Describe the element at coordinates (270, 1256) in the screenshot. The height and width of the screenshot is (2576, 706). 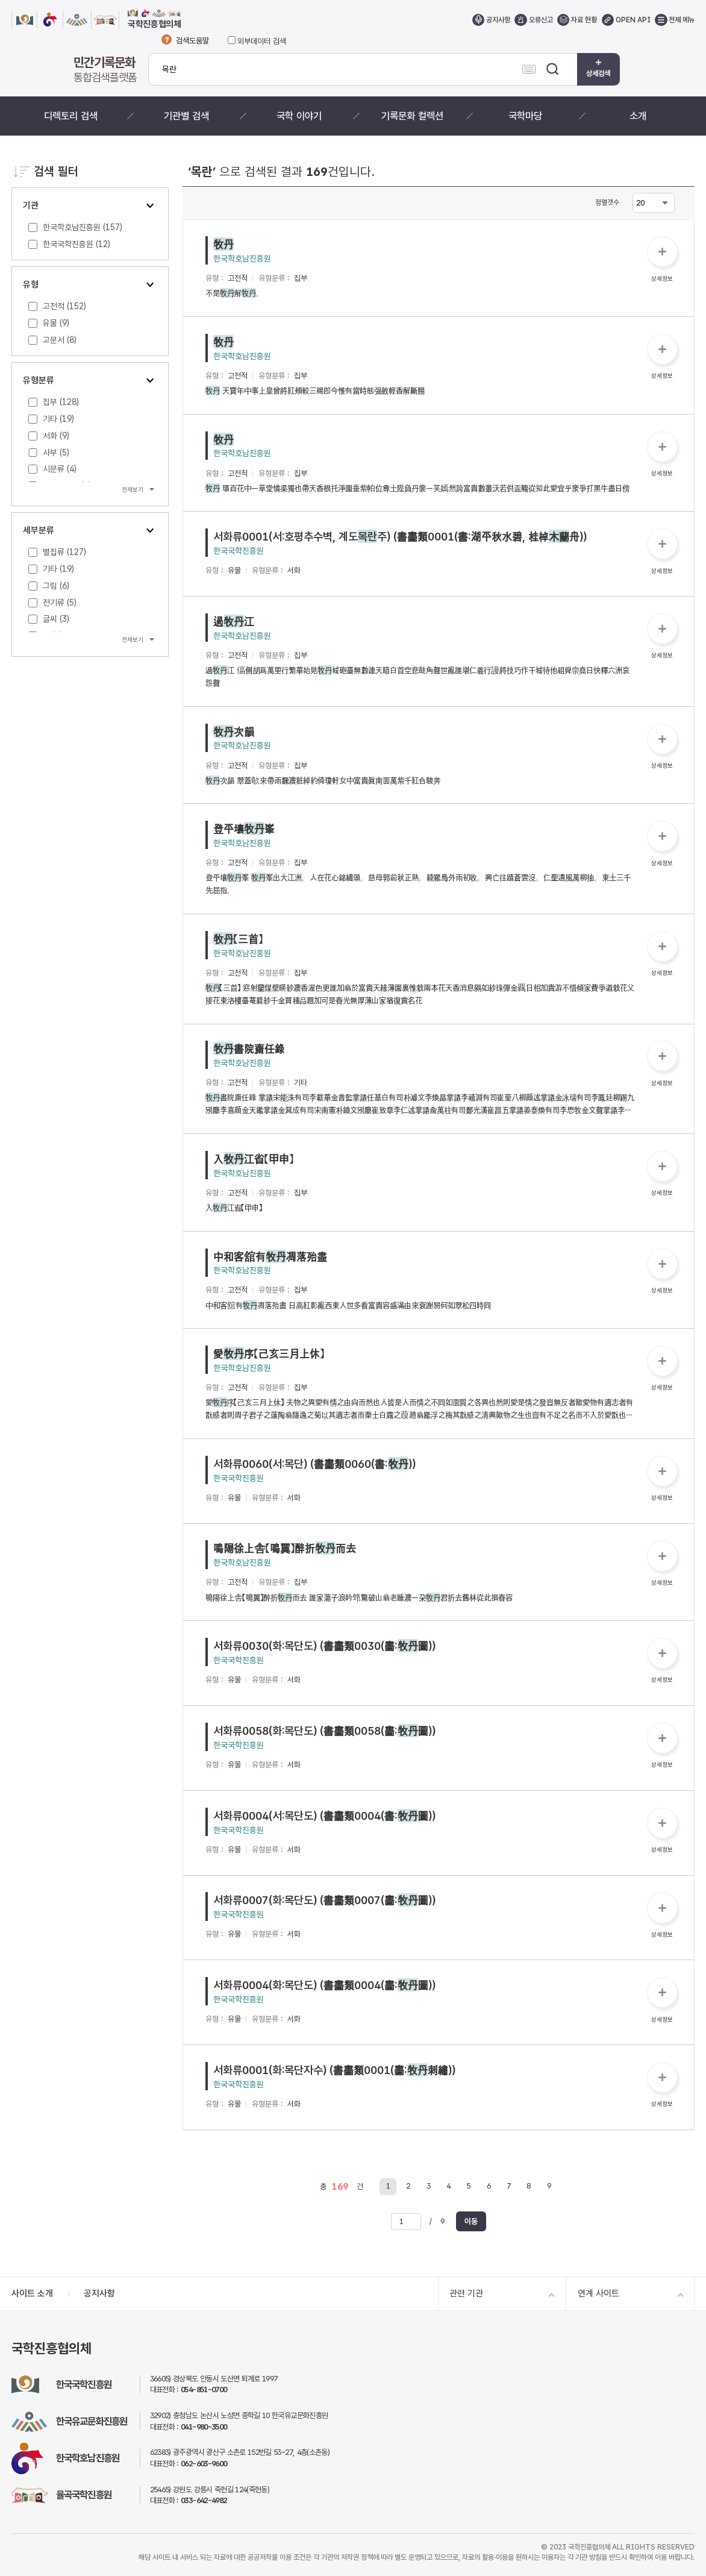
I see `中和客舘有凋落殆盡` at that location.